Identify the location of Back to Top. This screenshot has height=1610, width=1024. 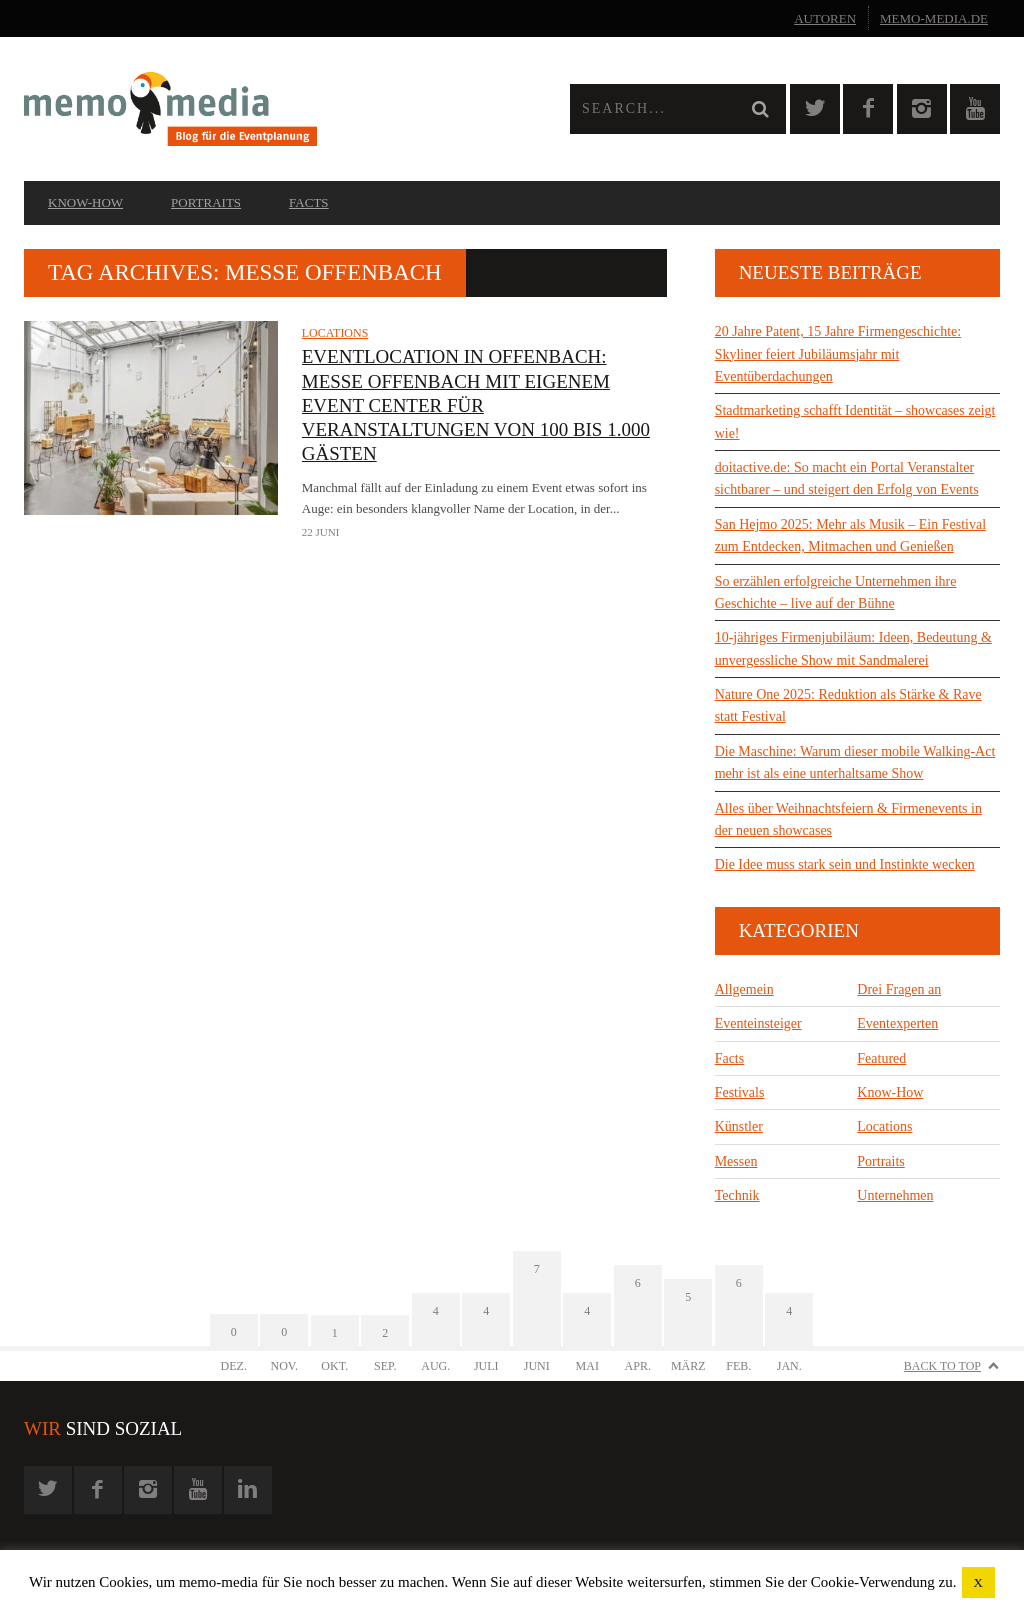
(942, 1366).